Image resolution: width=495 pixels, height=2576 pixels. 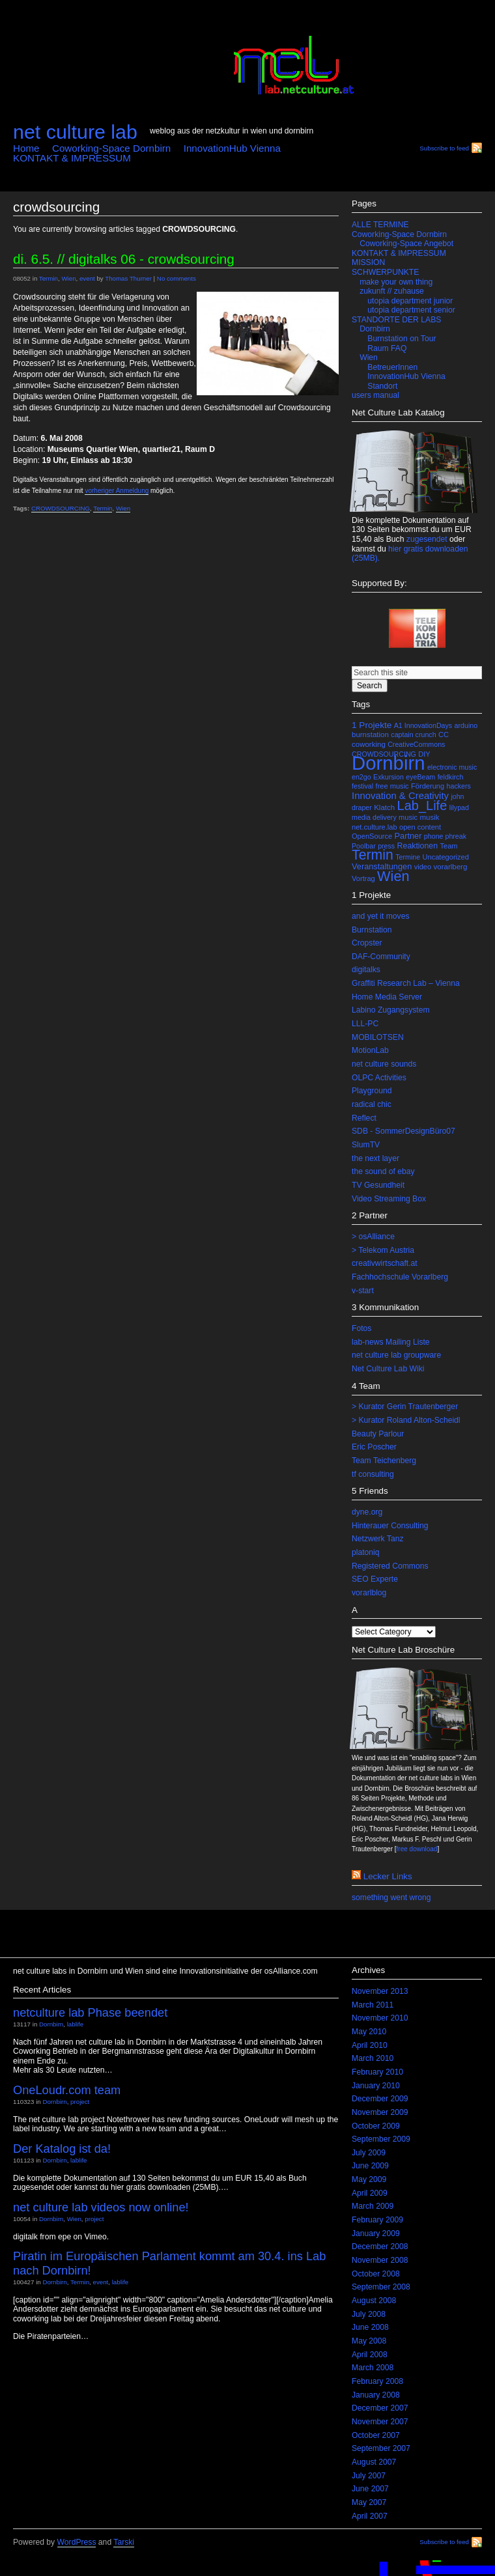 What do you see at coordinates (361, 777) in the screenshot?
I see `en2go` at bounding box center [361, 777].